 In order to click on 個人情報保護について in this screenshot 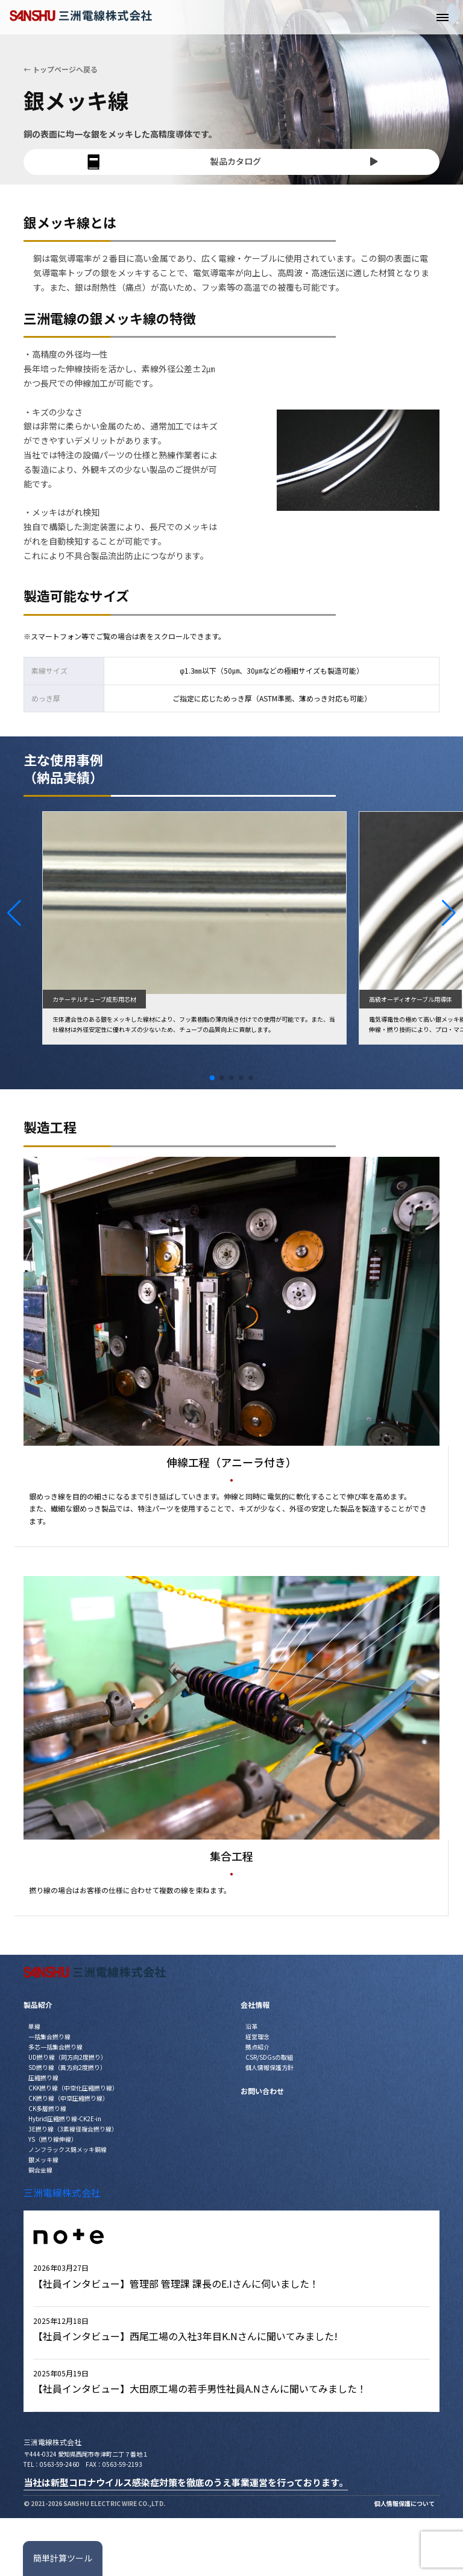, I will do `click(404, 2503)`.